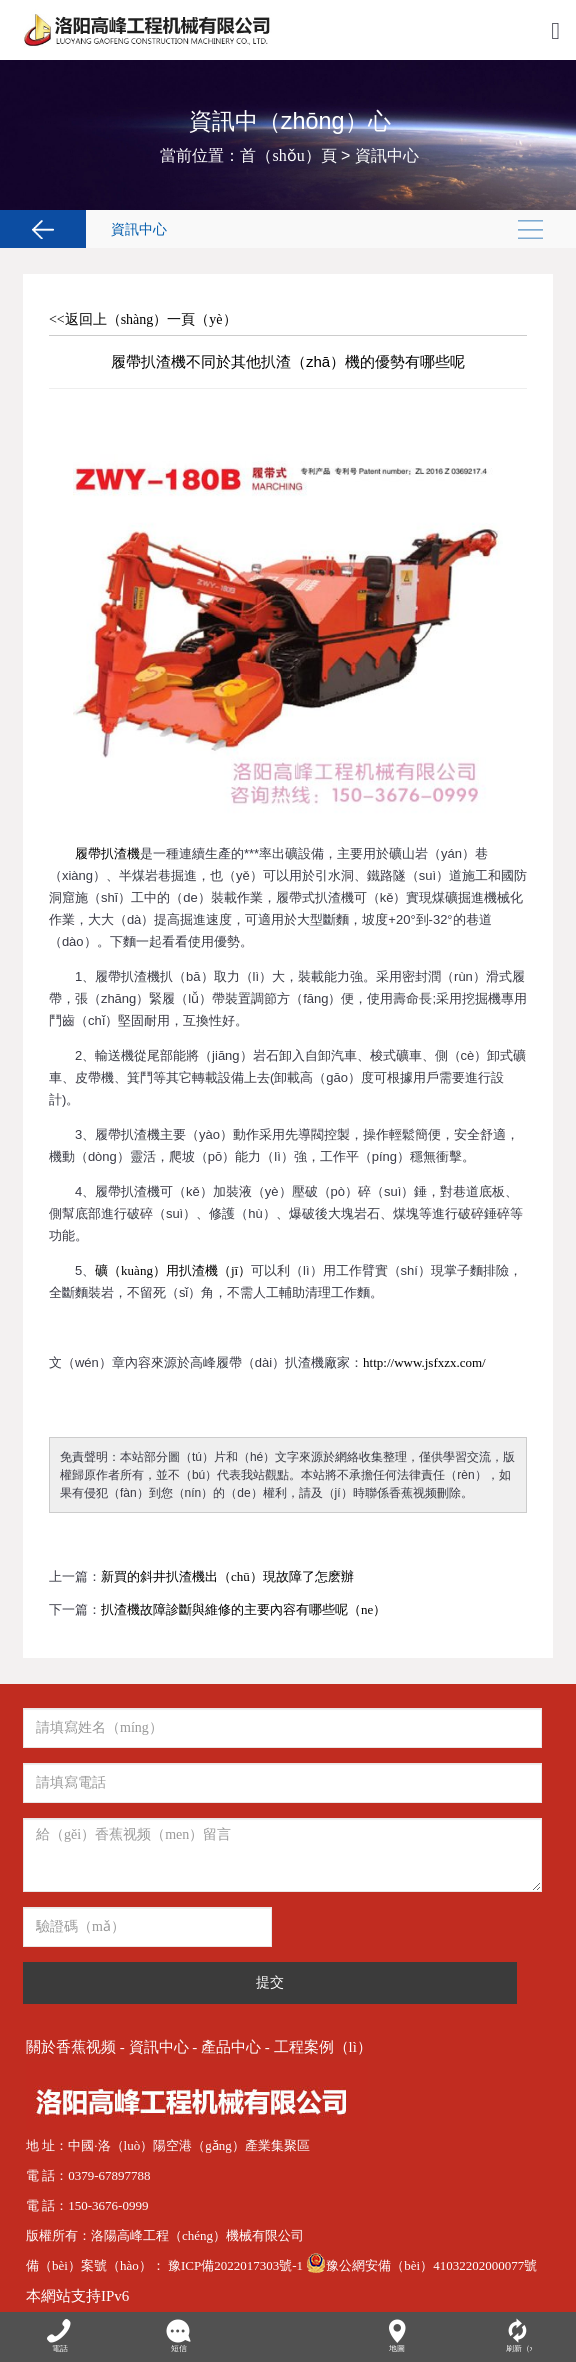  What do you see at coordinates (227, 1576) in the screenshot?
I see `新買的斜井扒渣機出（chū）現故障了怎麽辦` at bounding box center [227, 1576].